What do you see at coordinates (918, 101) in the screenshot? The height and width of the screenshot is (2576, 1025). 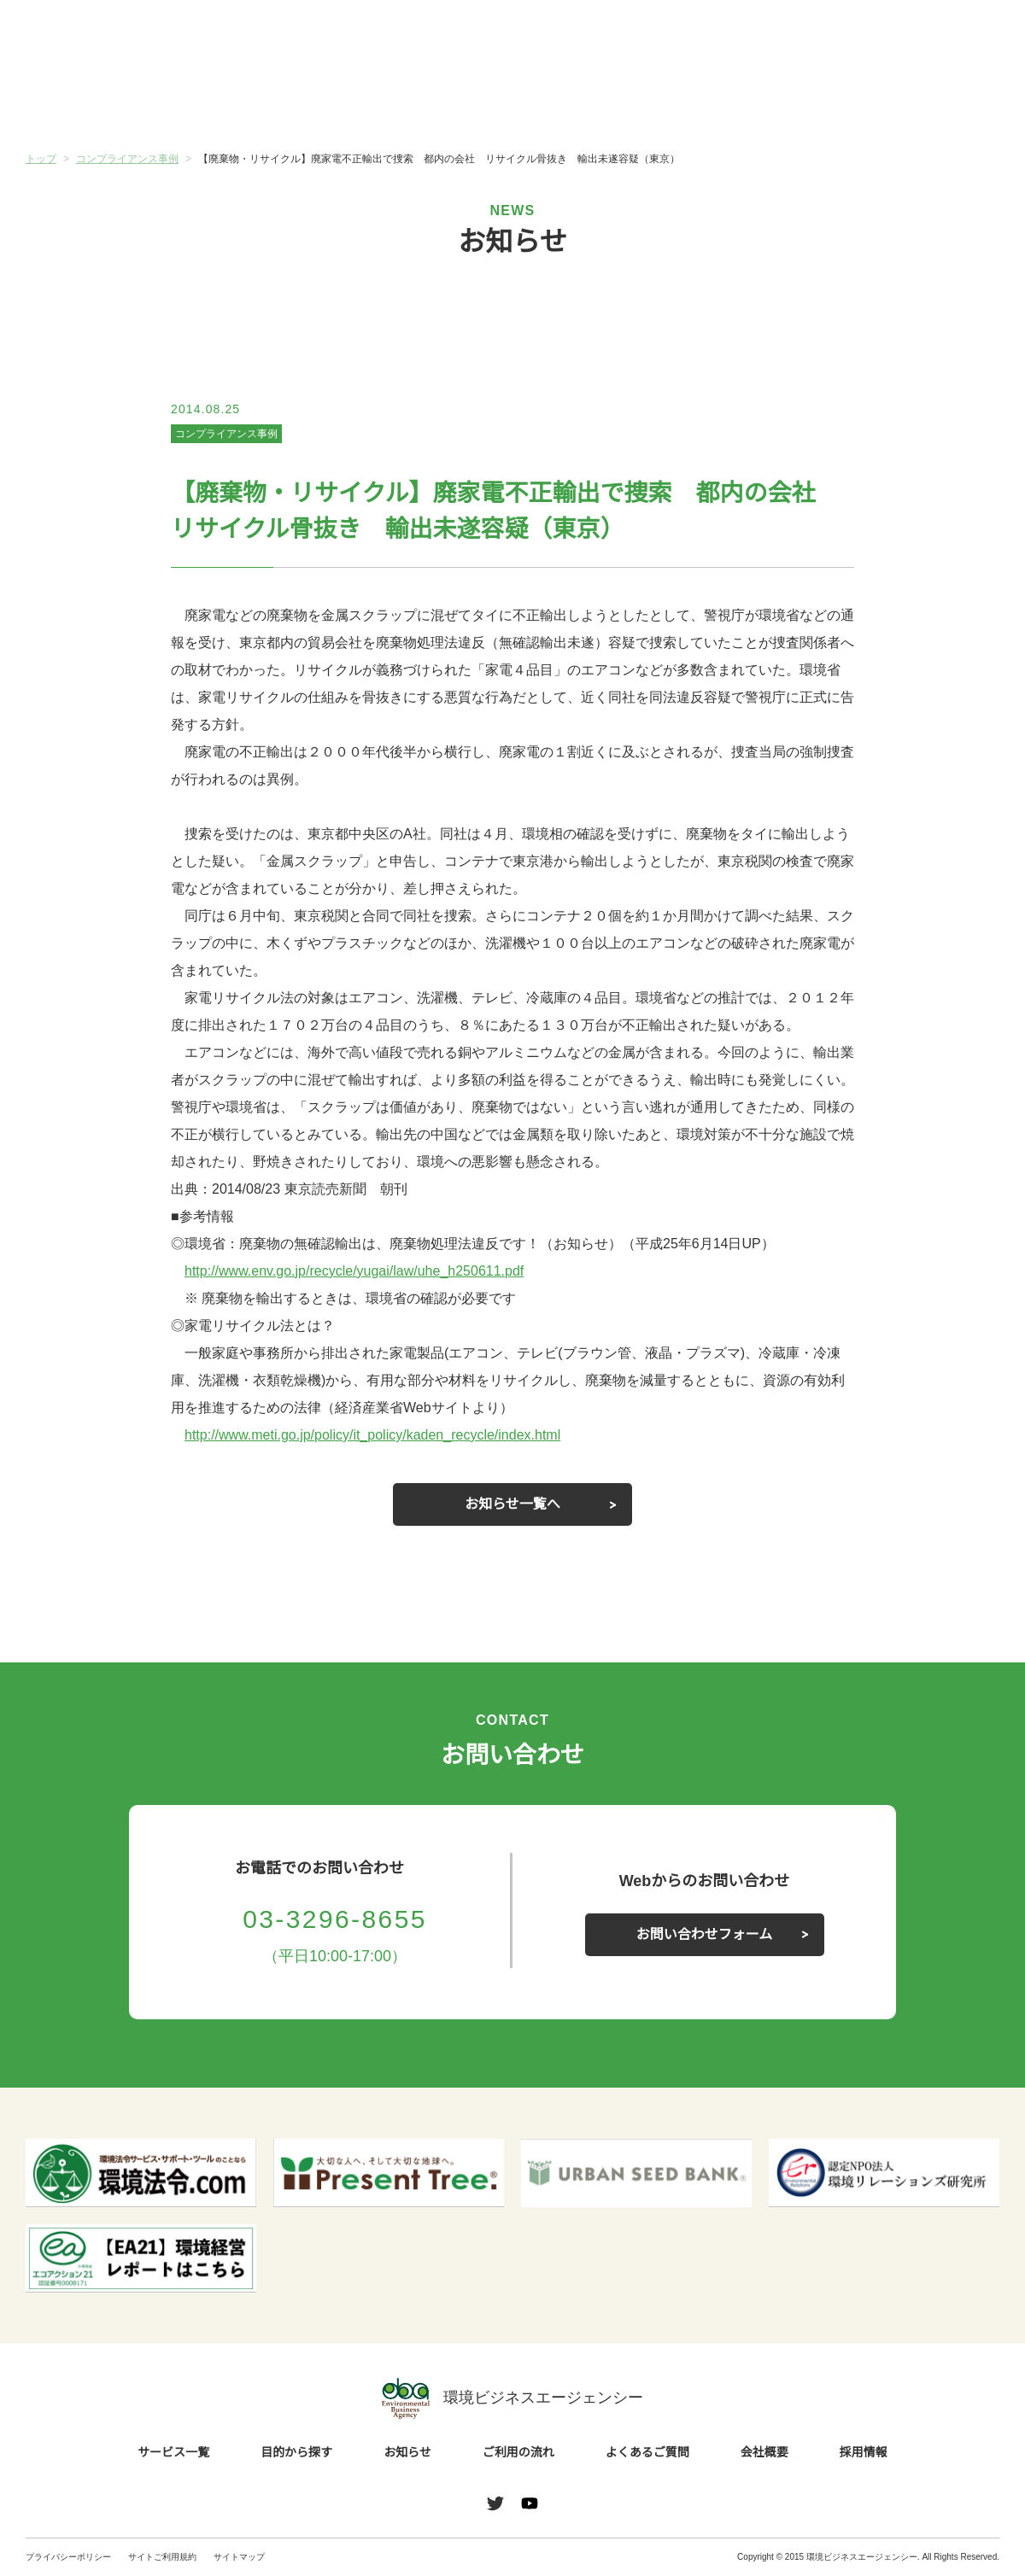 I see `会社概要` at bounding box center [918, 101].